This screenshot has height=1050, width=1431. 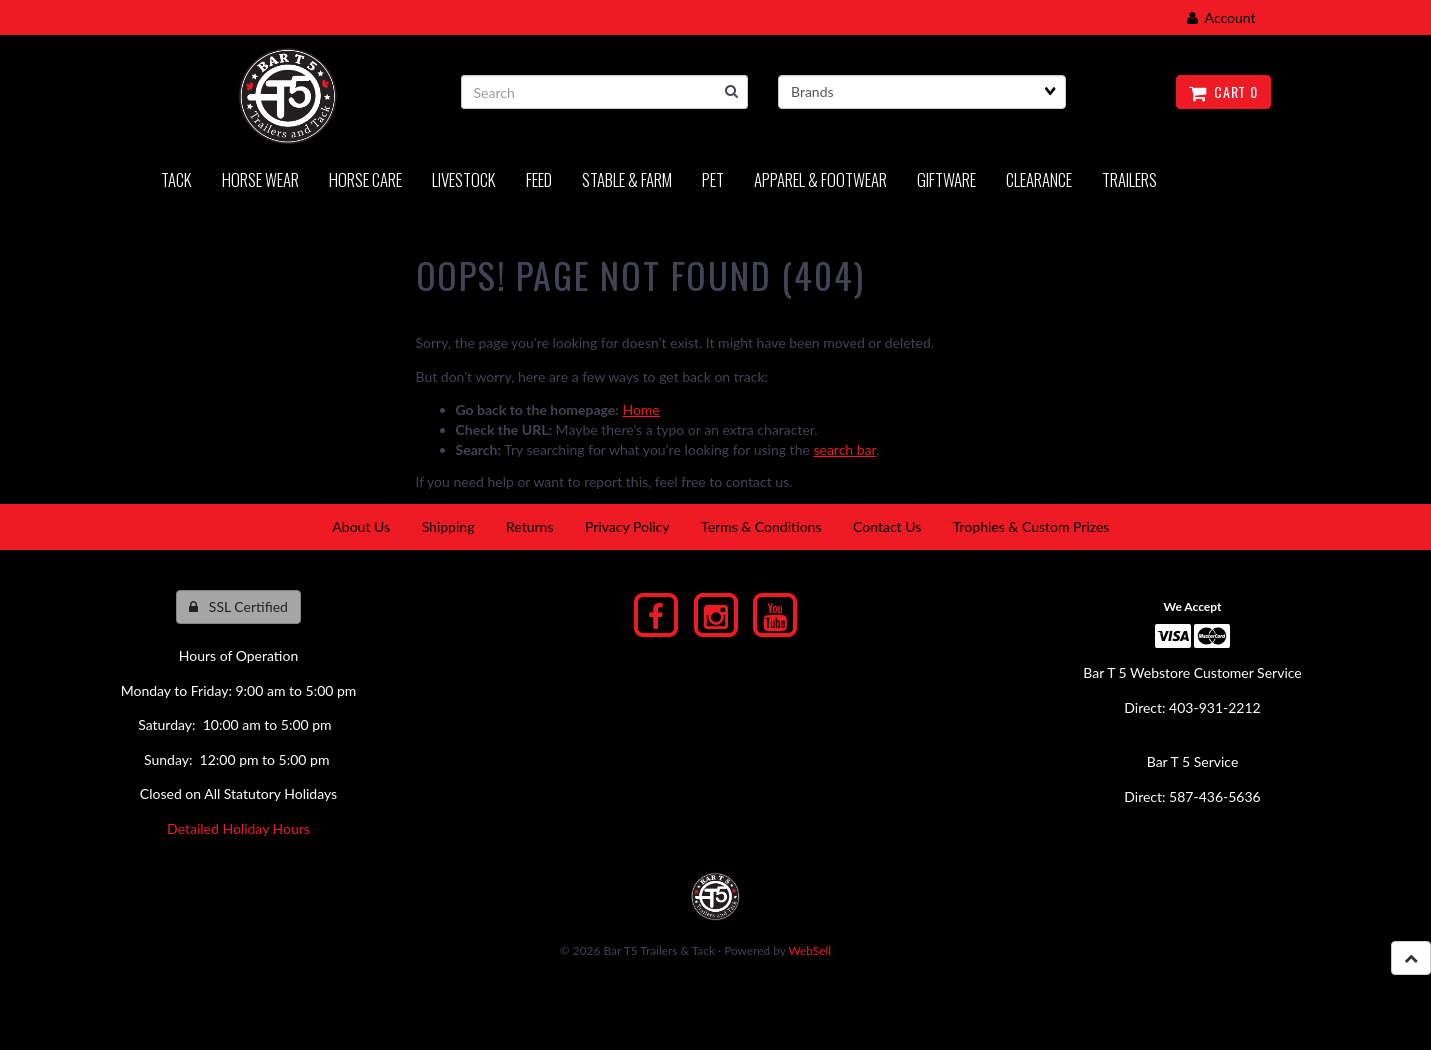 I want to click on Account, so click(x=1221, y=17).